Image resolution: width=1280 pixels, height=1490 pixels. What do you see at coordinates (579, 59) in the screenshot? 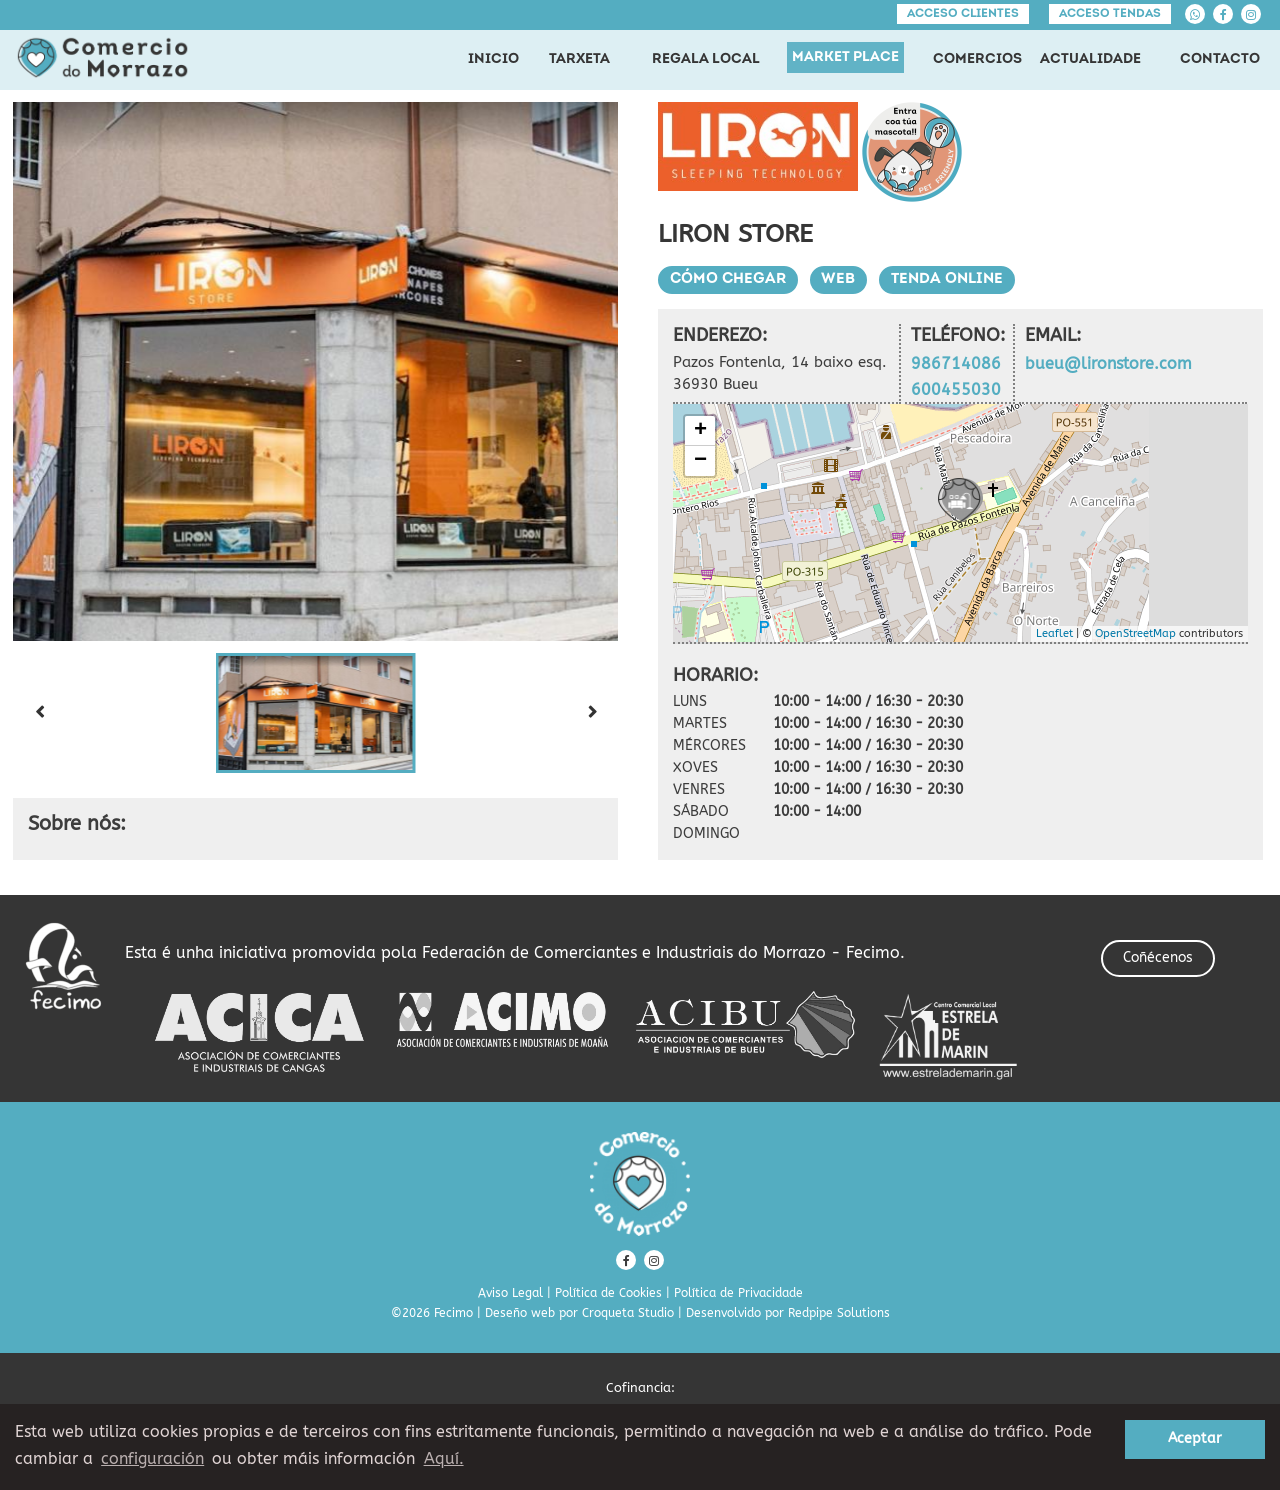
I see `TARXETA` at bounding box center [579, 59].